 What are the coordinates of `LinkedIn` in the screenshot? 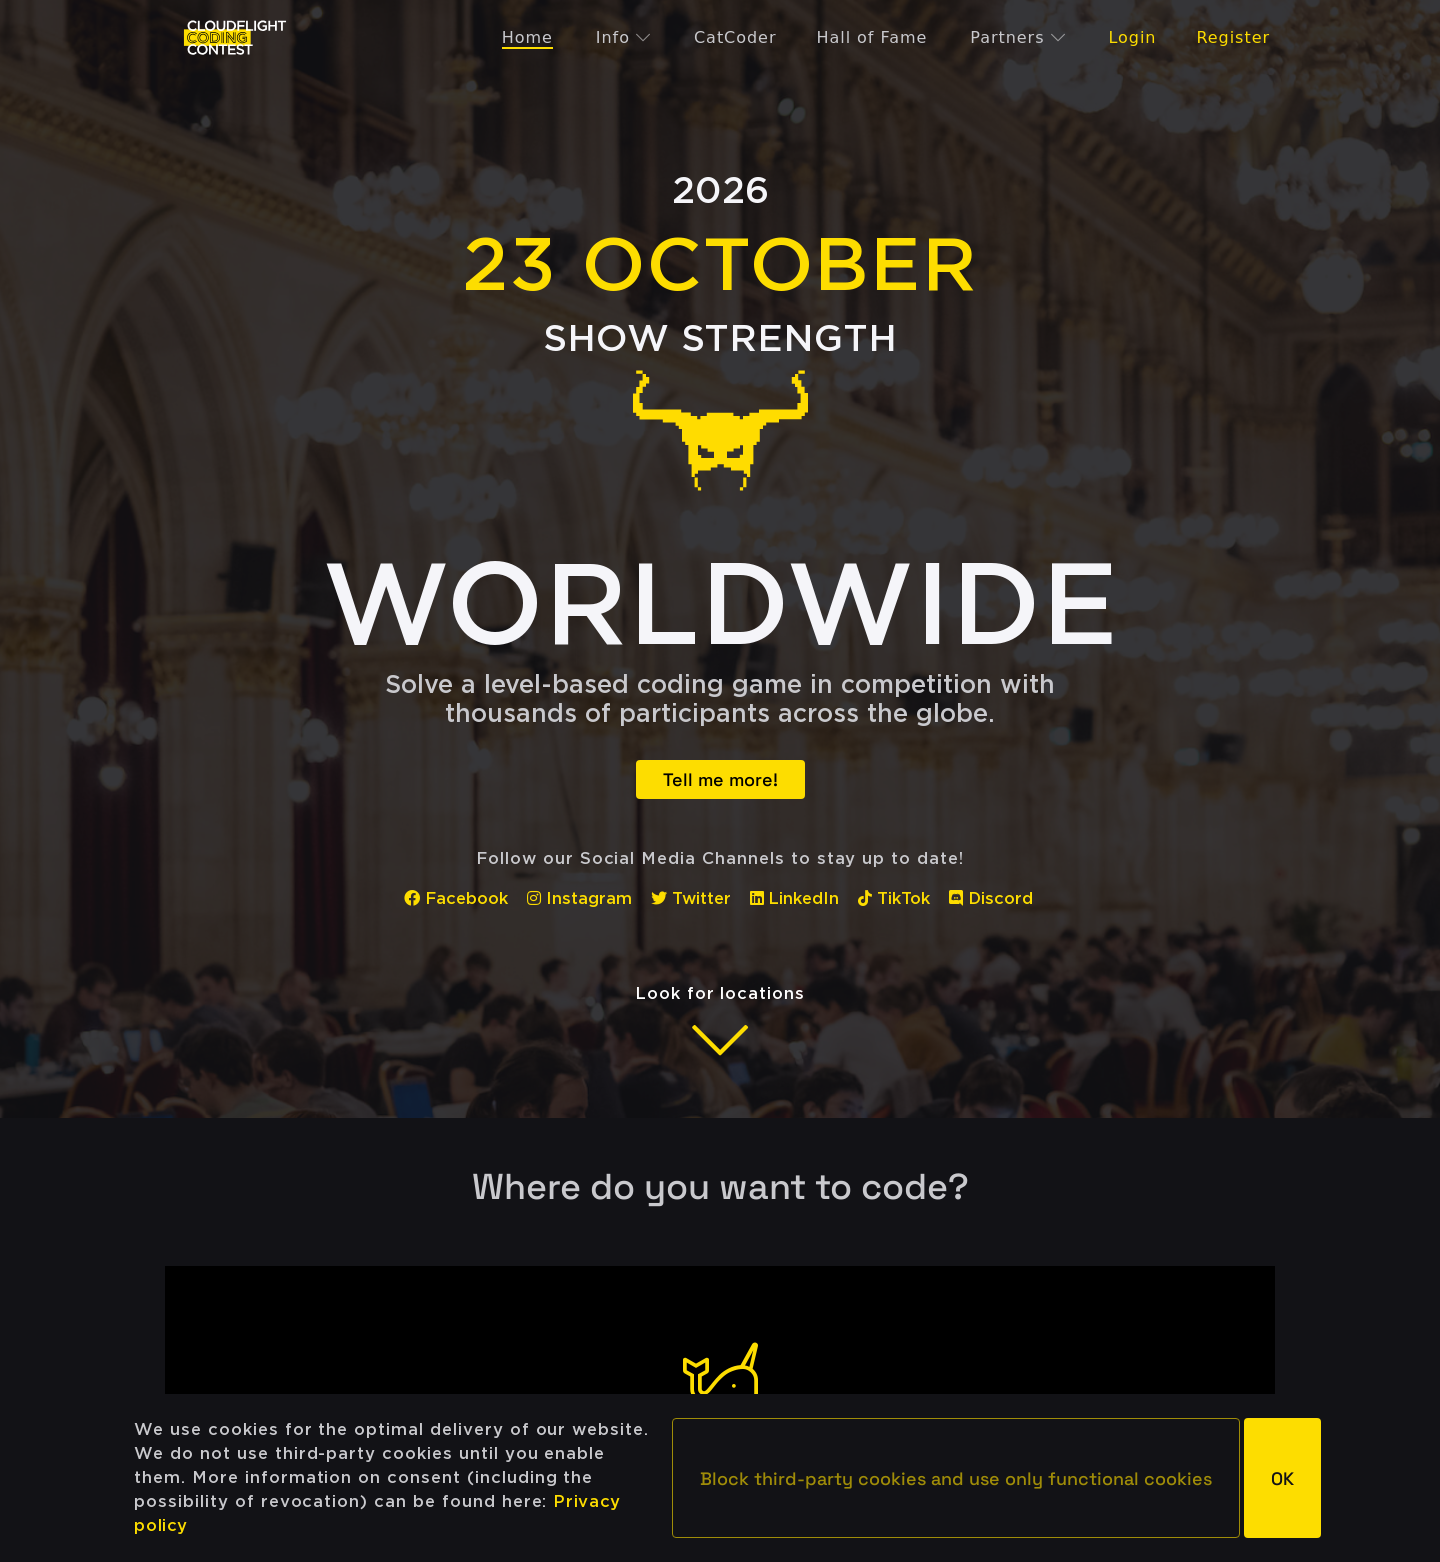 It's located at (795, 898).